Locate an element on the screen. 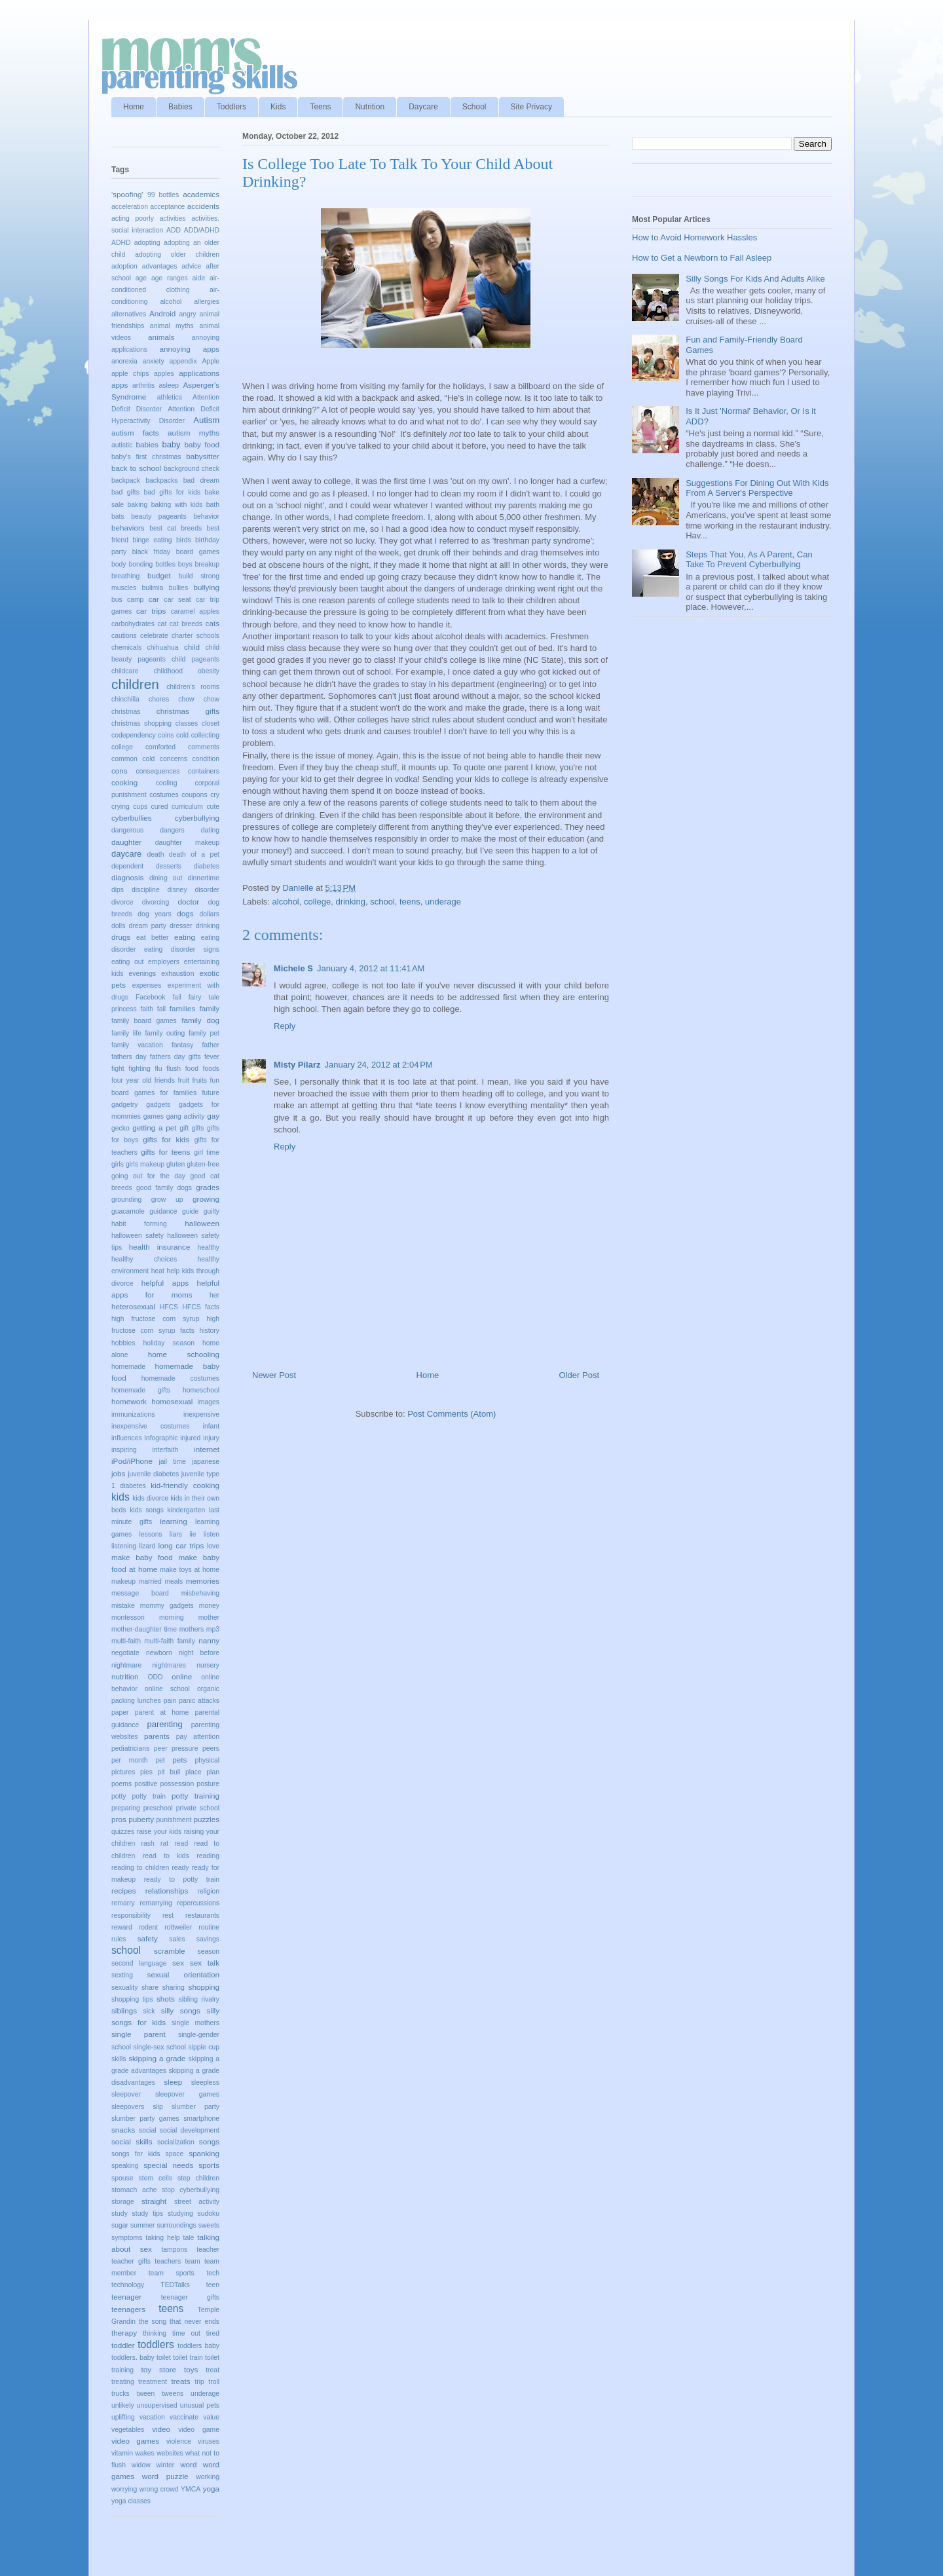 This screenshot has width=943, height=2576. toilet train is located at coordinates (187, 2357).